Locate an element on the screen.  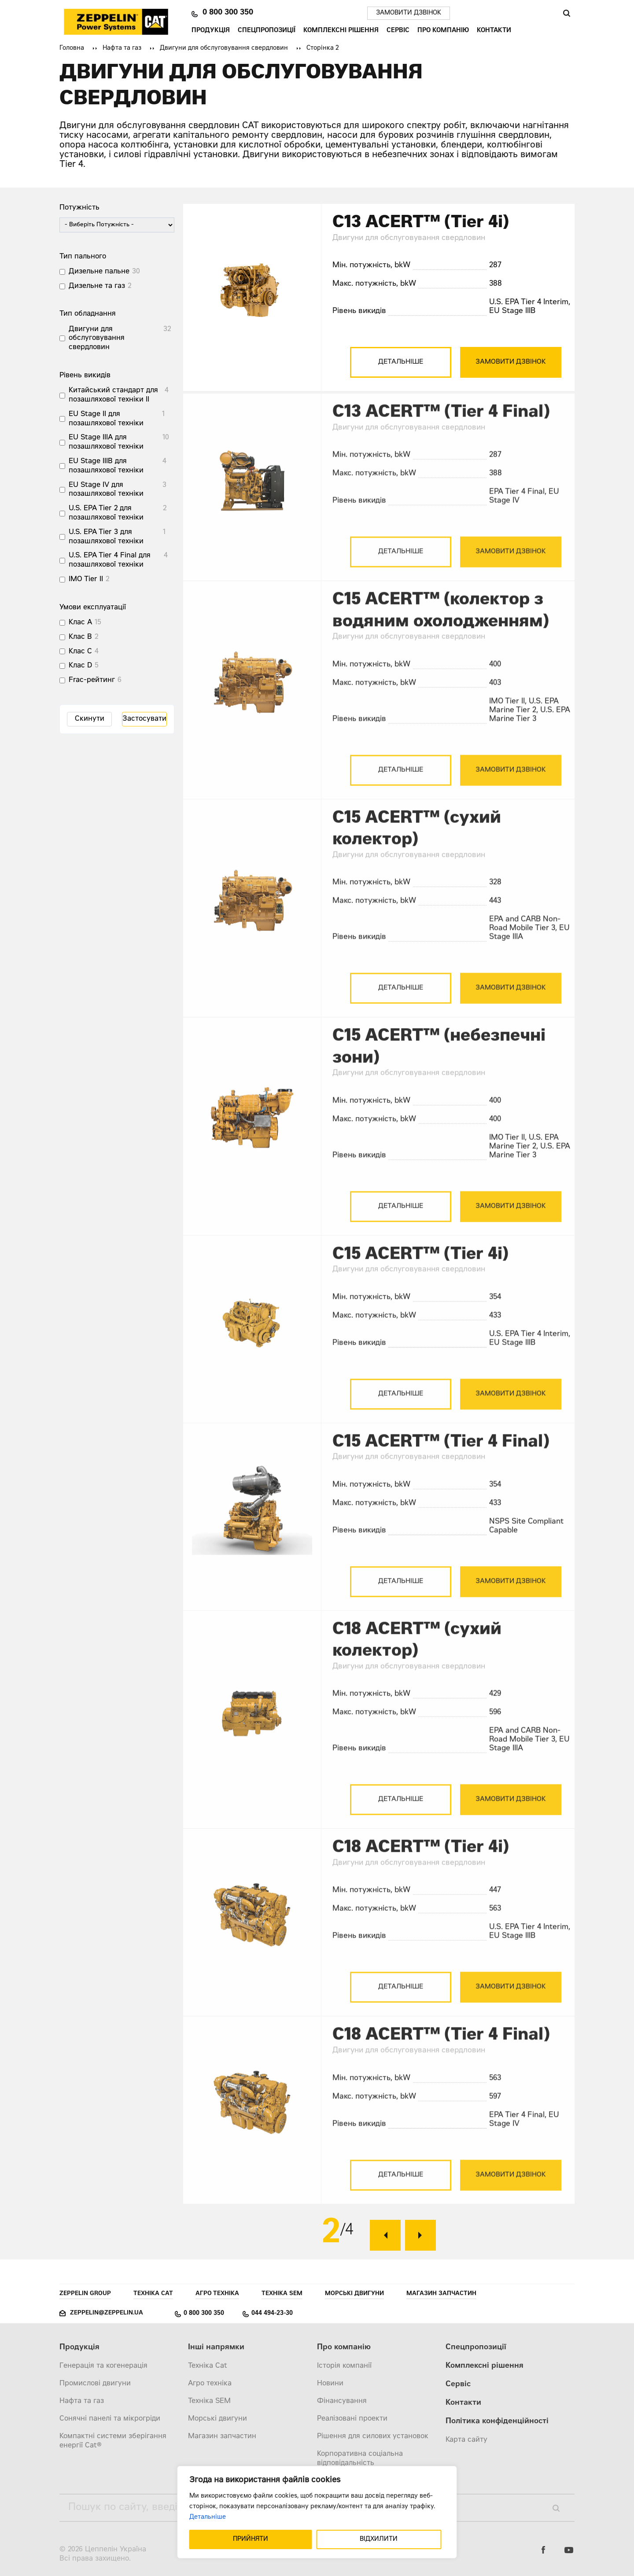
Контакти is located at coordinates (494, 31).